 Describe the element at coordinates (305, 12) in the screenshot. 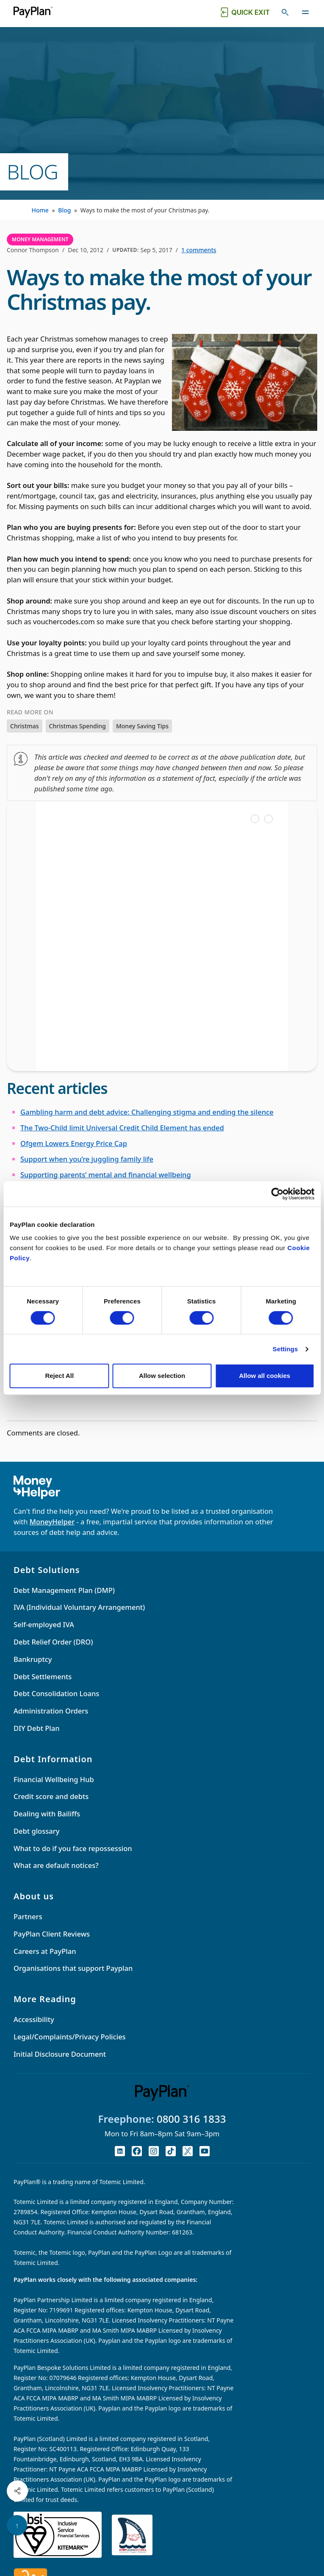

I see `[Toggle navigation]` at that location.